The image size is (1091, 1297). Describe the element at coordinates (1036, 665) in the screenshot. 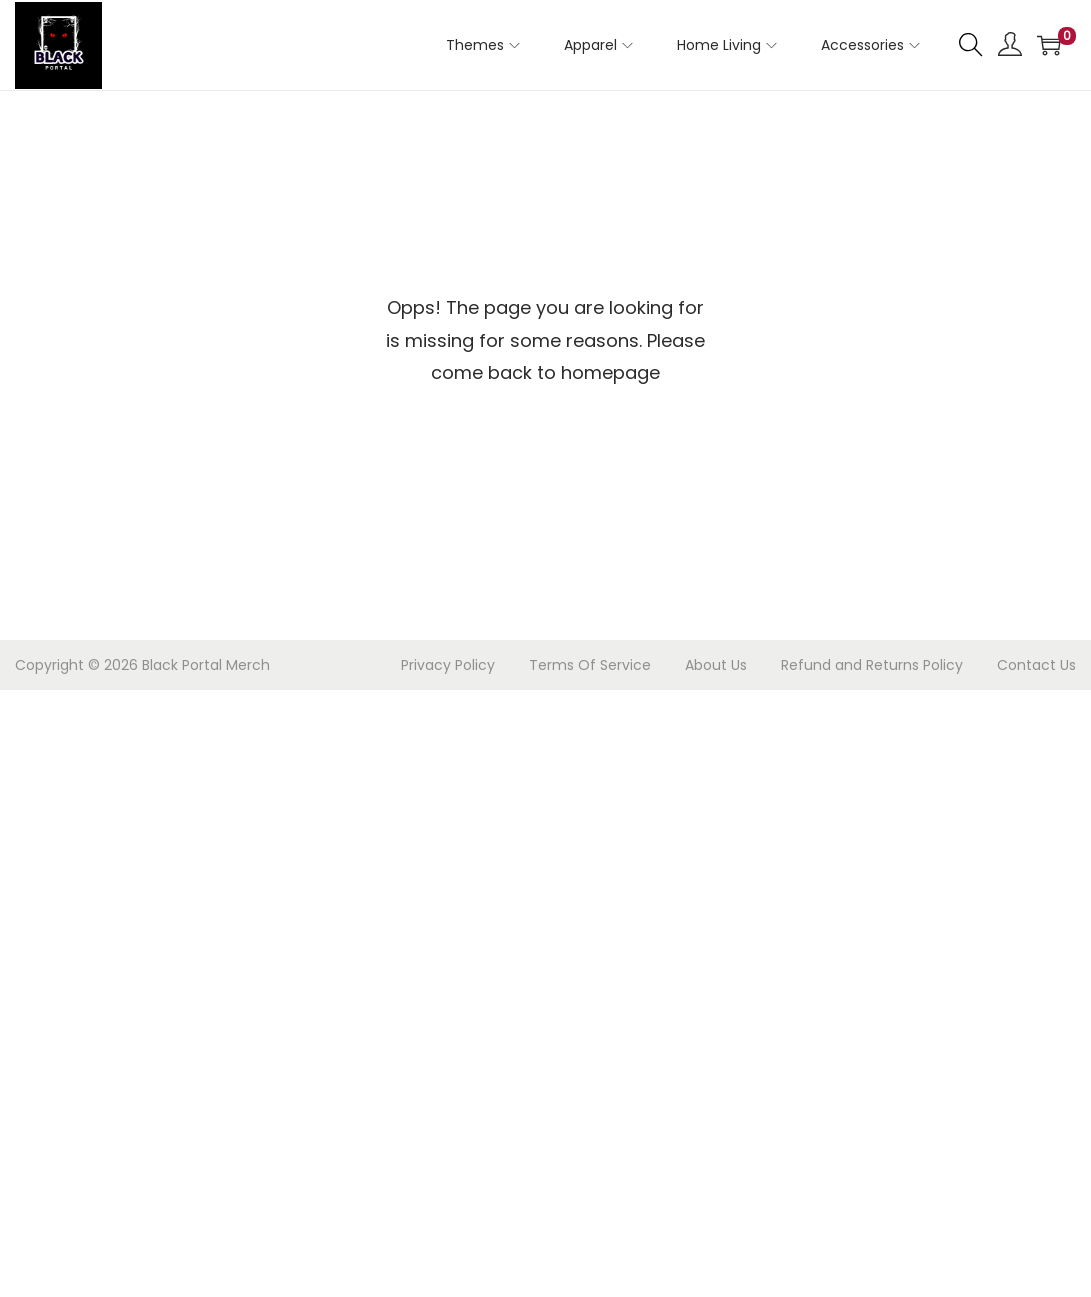

I see `Contact Us` at that location.